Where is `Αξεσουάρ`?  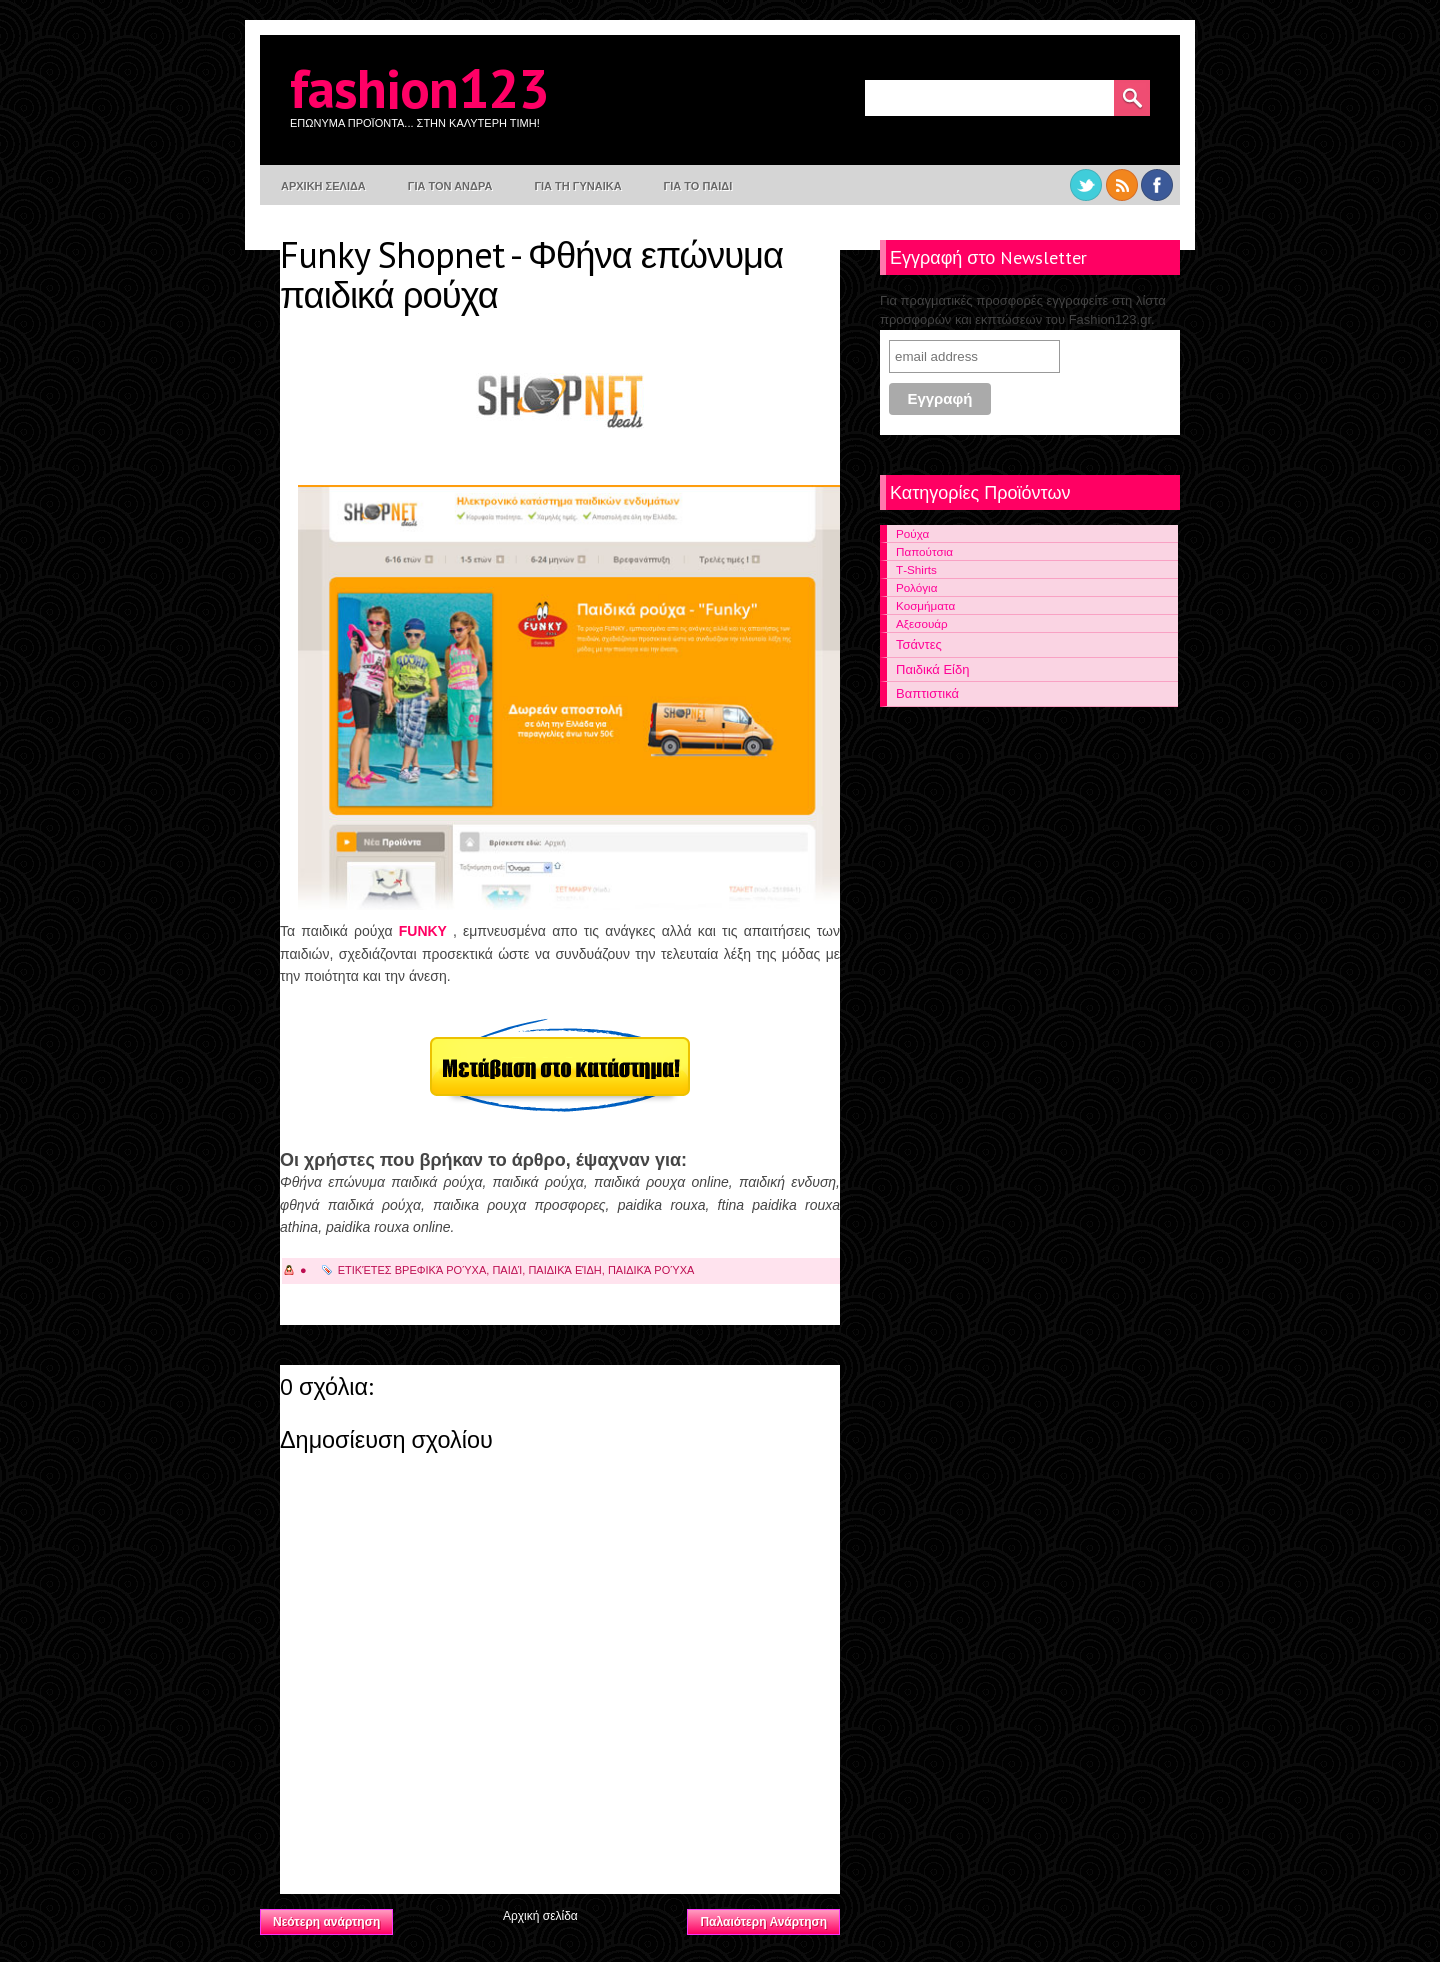
Αξεσουάρ is located at coordinates (922, 623).